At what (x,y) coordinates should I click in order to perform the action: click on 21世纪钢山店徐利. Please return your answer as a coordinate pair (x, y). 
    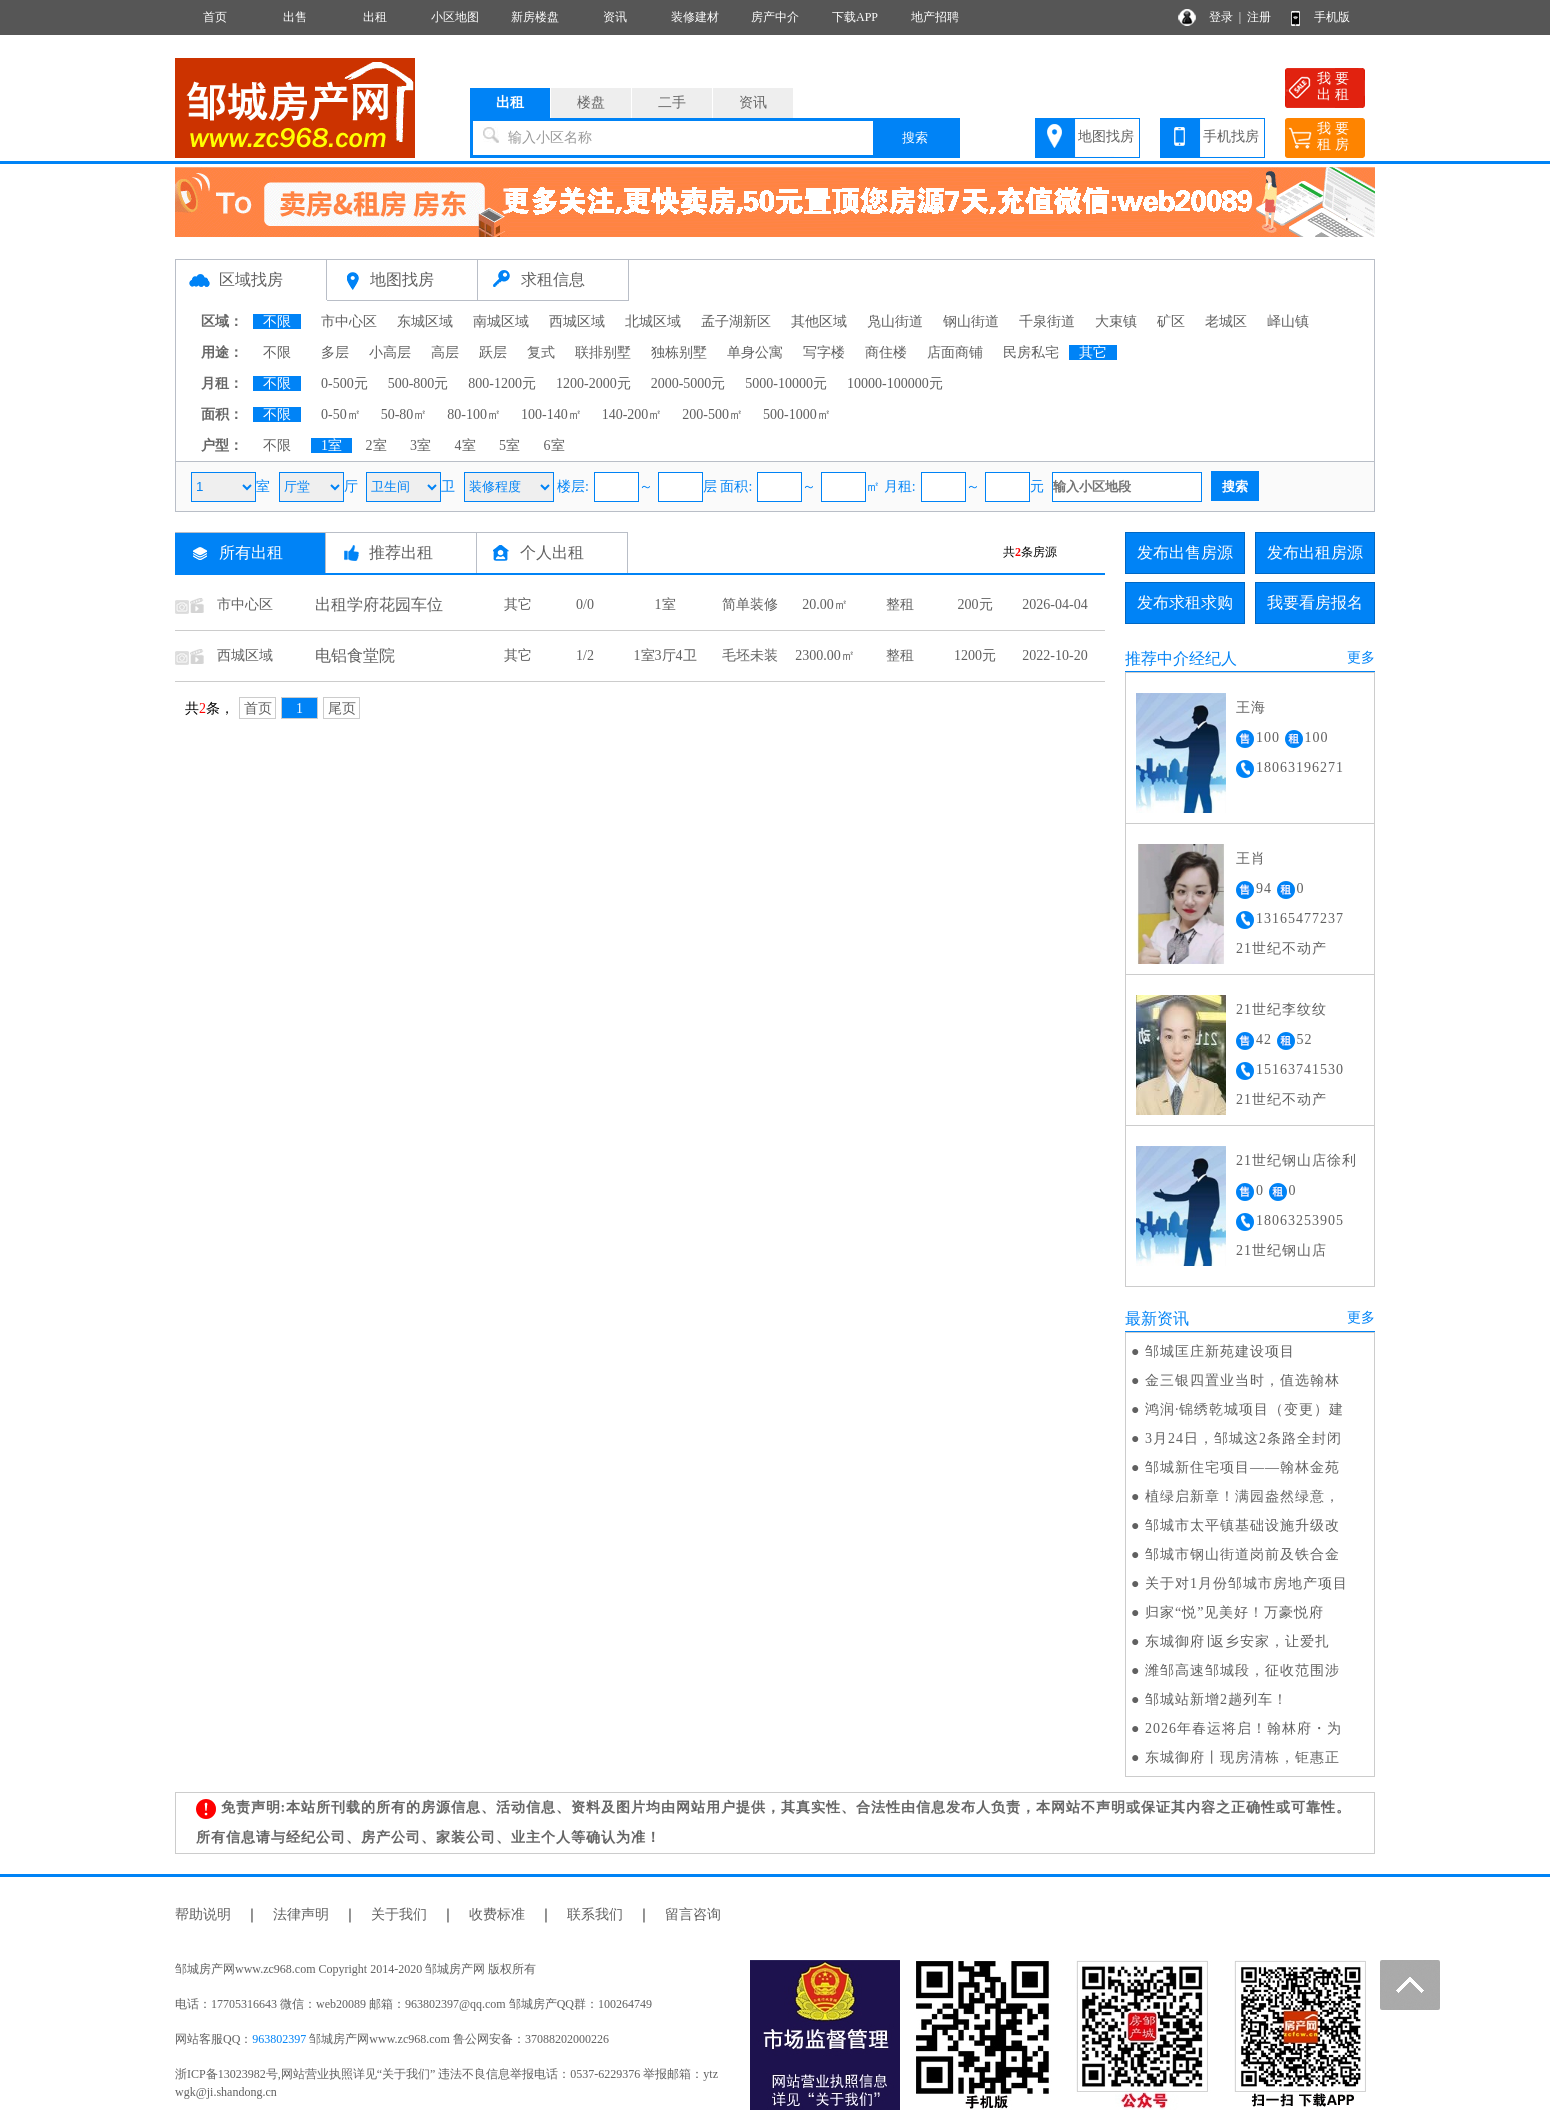
    Looking at the image, I should click on (1296, 1160).